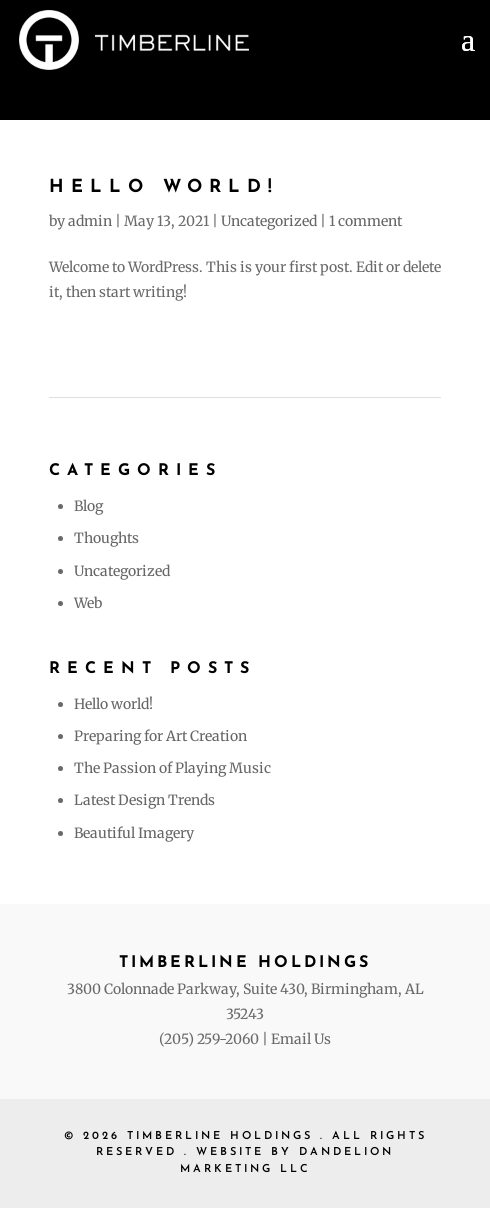 The height and width of the screenshot is (1208, 490). I want to click on The Passion of Playing Music, so click(172, 768).